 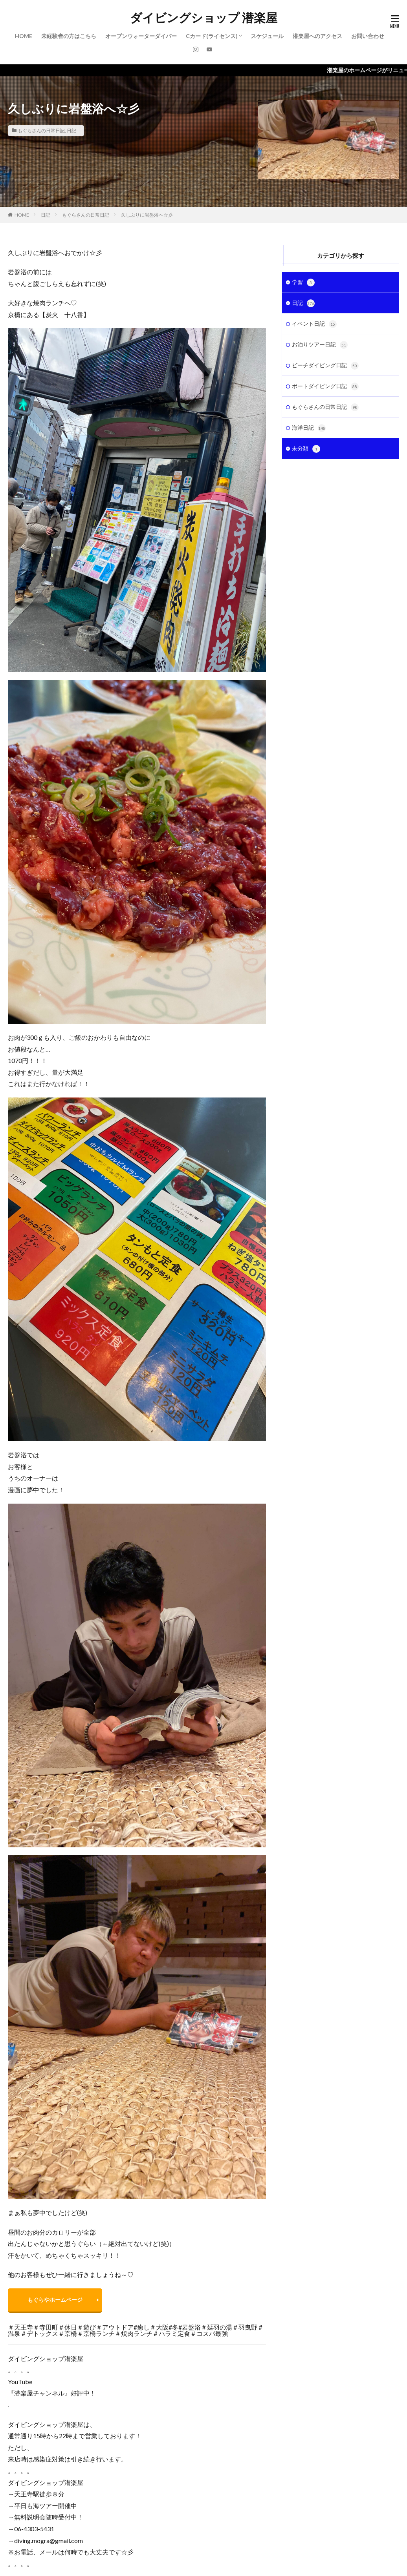 I want to click on スケジュール, so click(x=267, y=36).